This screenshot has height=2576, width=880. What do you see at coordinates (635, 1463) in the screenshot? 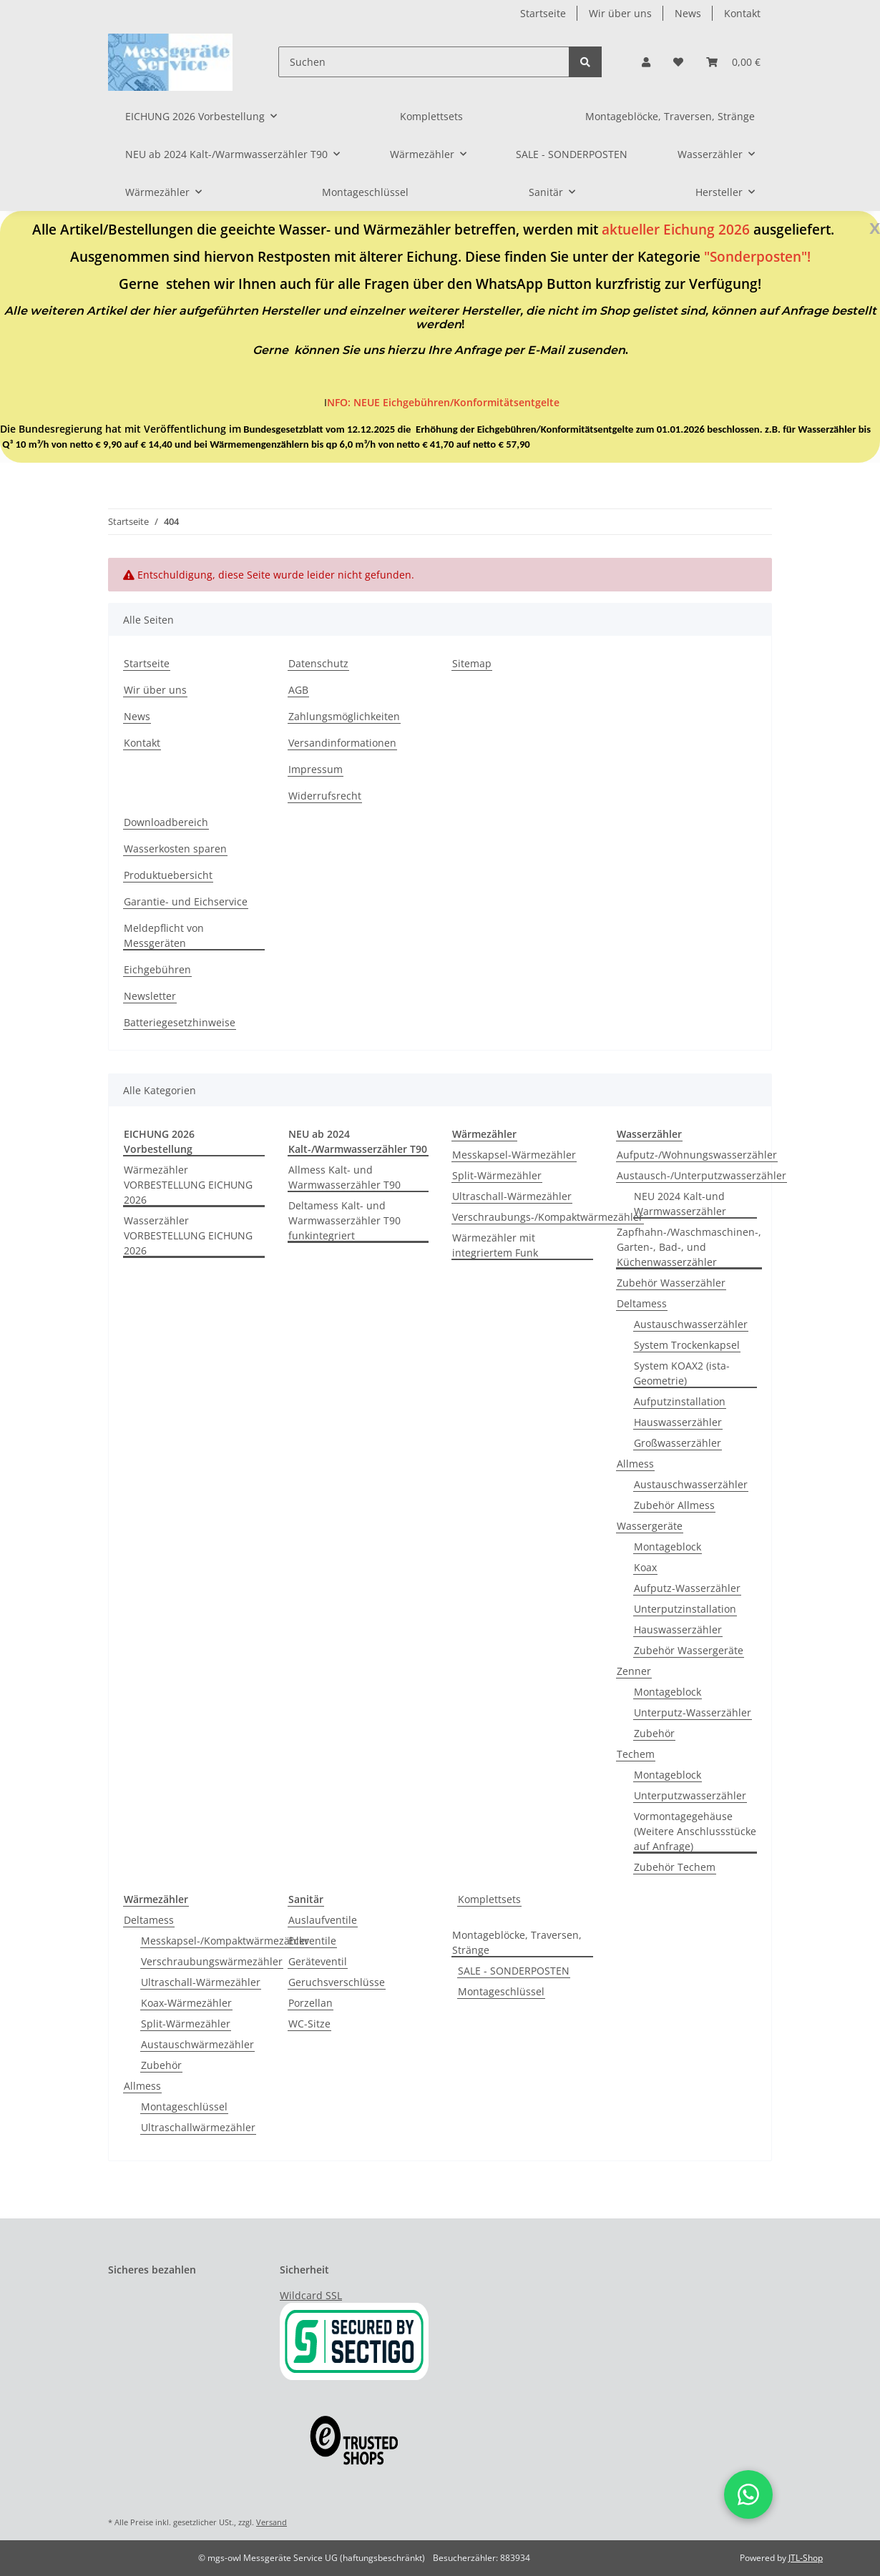
I see `Allmess` at bounding box center [635, 1463].